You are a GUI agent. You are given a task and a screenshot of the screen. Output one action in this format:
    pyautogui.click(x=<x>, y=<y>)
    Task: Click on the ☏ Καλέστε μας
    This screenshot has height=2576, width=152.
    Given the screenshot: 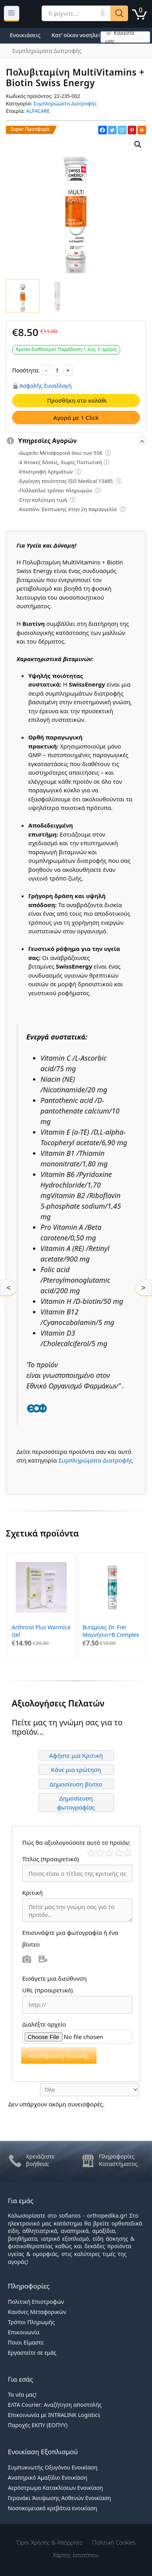 What is the action you would take?
    pyautogui.click(x=120, y=37)
    